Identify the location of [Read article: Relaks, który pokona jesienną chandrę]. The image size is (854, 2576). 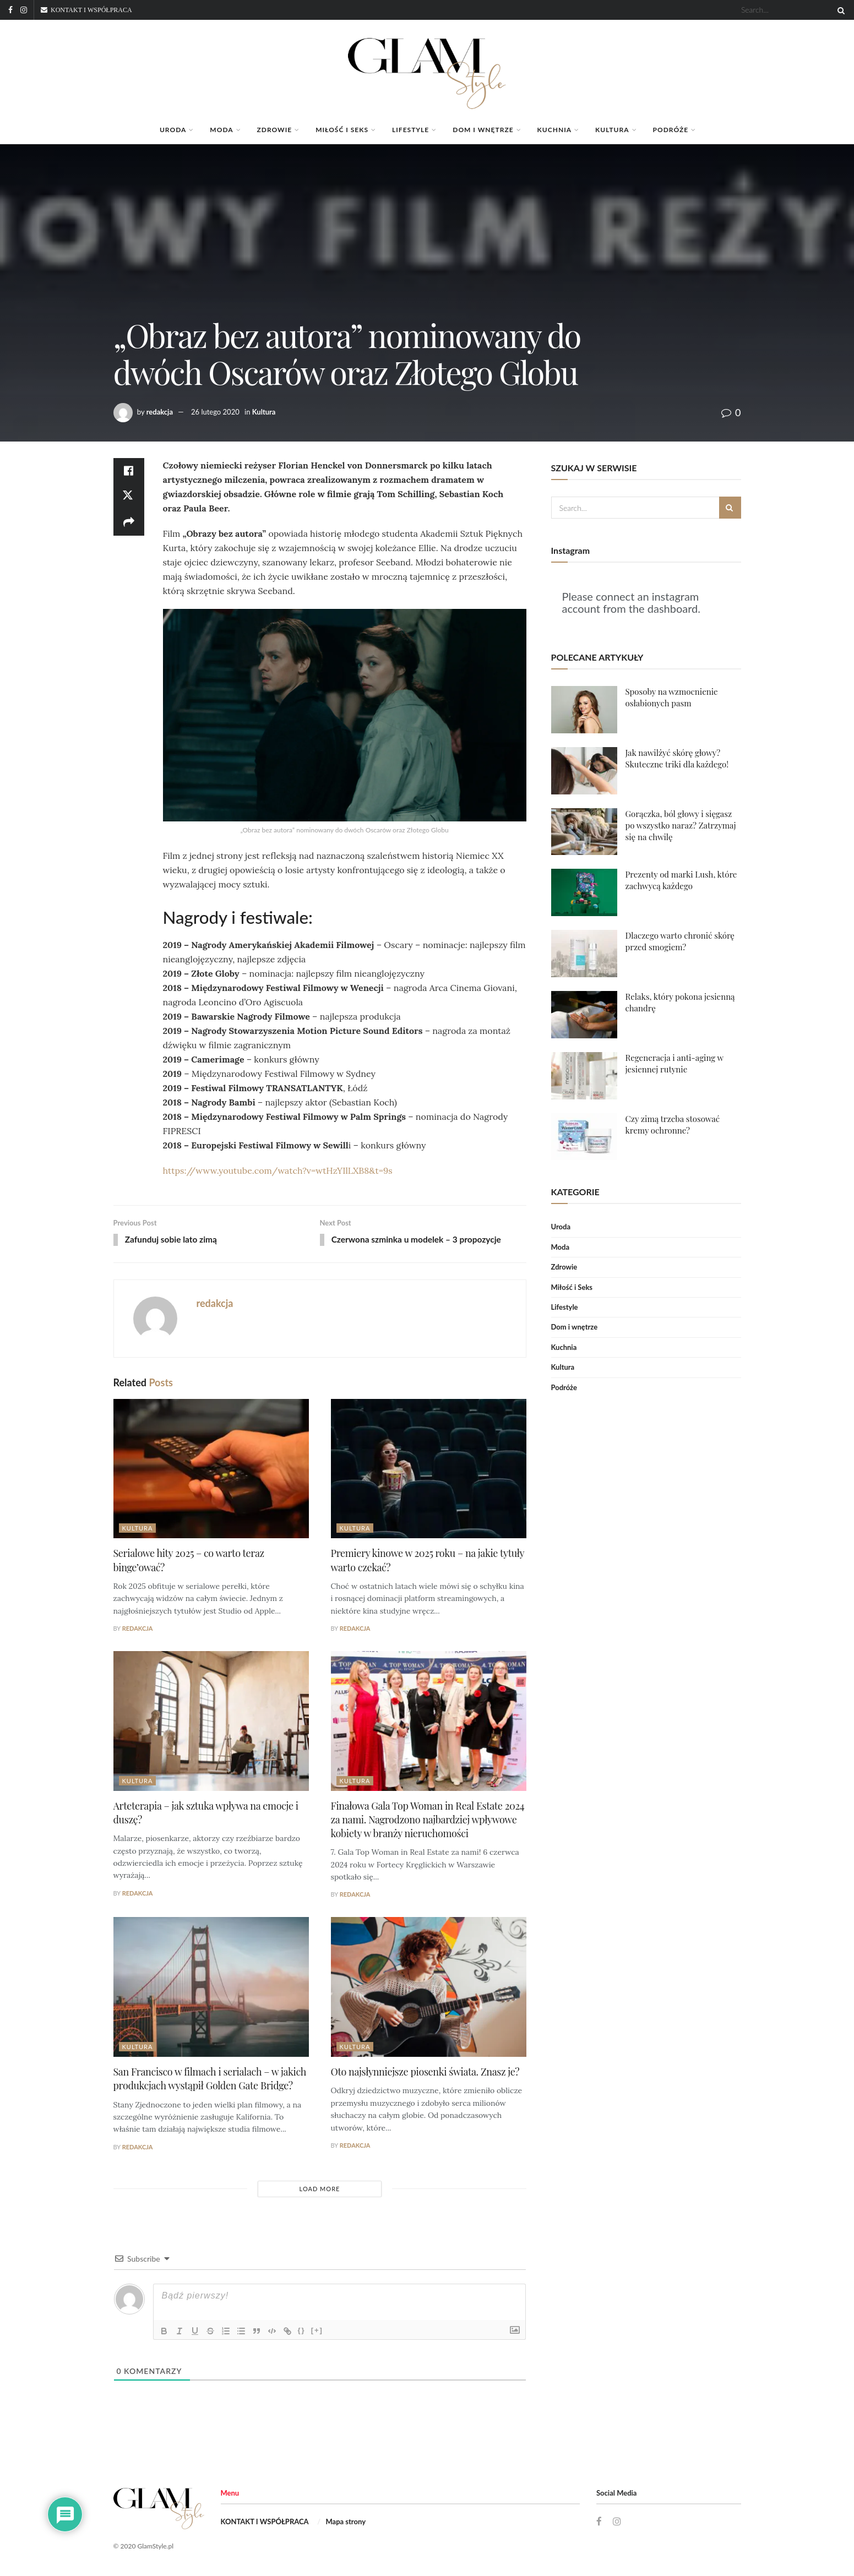
(584, 1014).